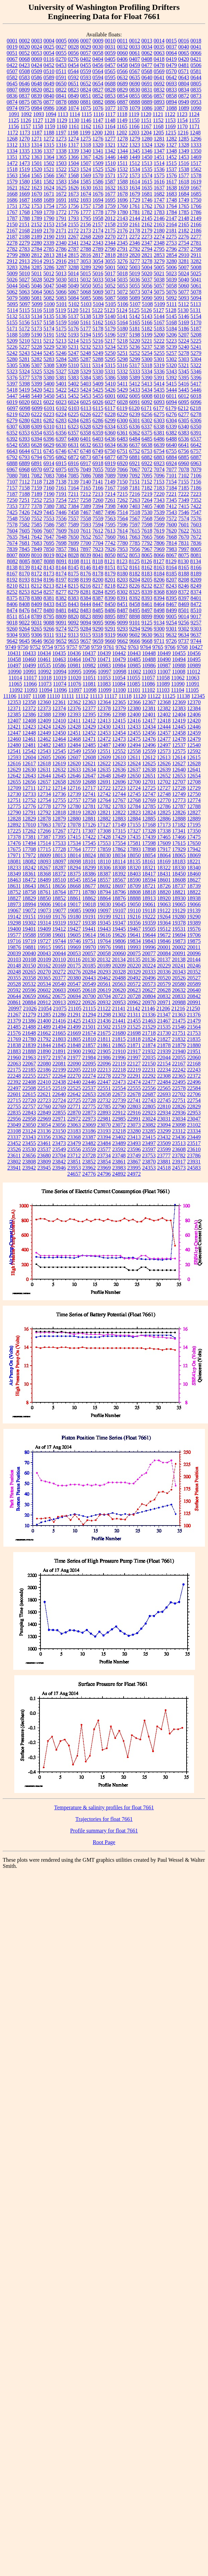 This screenshot has height=2576, width=208. What do you see at coordinates (194, 972) in the screenshot?
I see `20352` at bounding box center [194, 972].